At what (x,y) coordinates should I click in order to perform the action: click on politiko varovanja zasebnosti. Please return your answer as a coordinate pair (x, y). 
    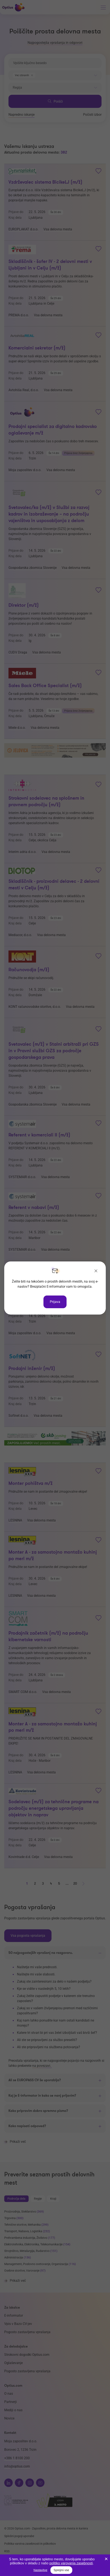
    Looking at the image, I should click on (71, 2563).